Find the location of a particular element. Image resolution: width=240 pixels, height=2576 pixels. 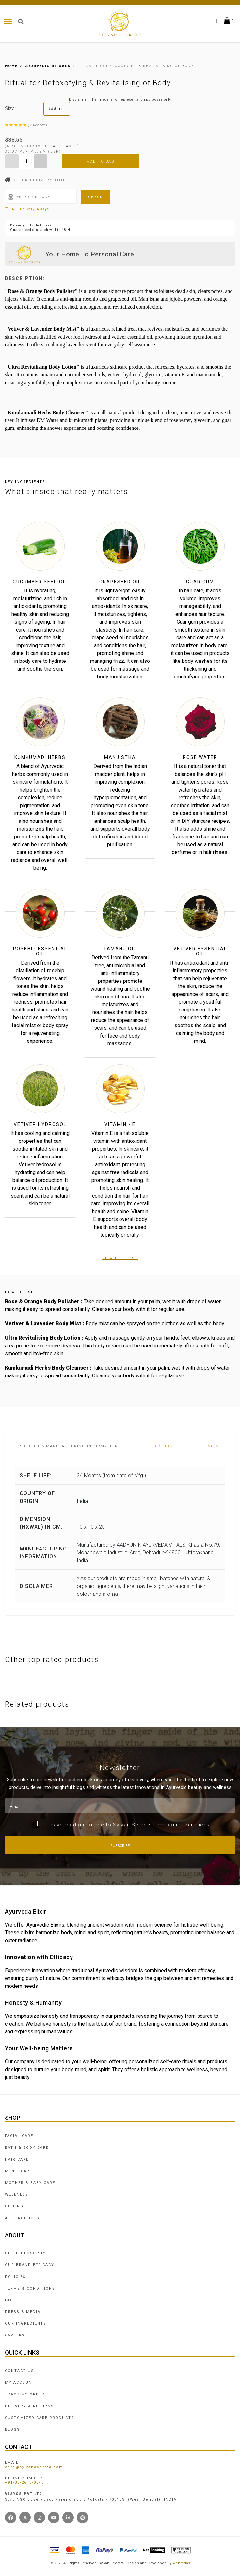

FAQS is located at coordinates (10, 2300).